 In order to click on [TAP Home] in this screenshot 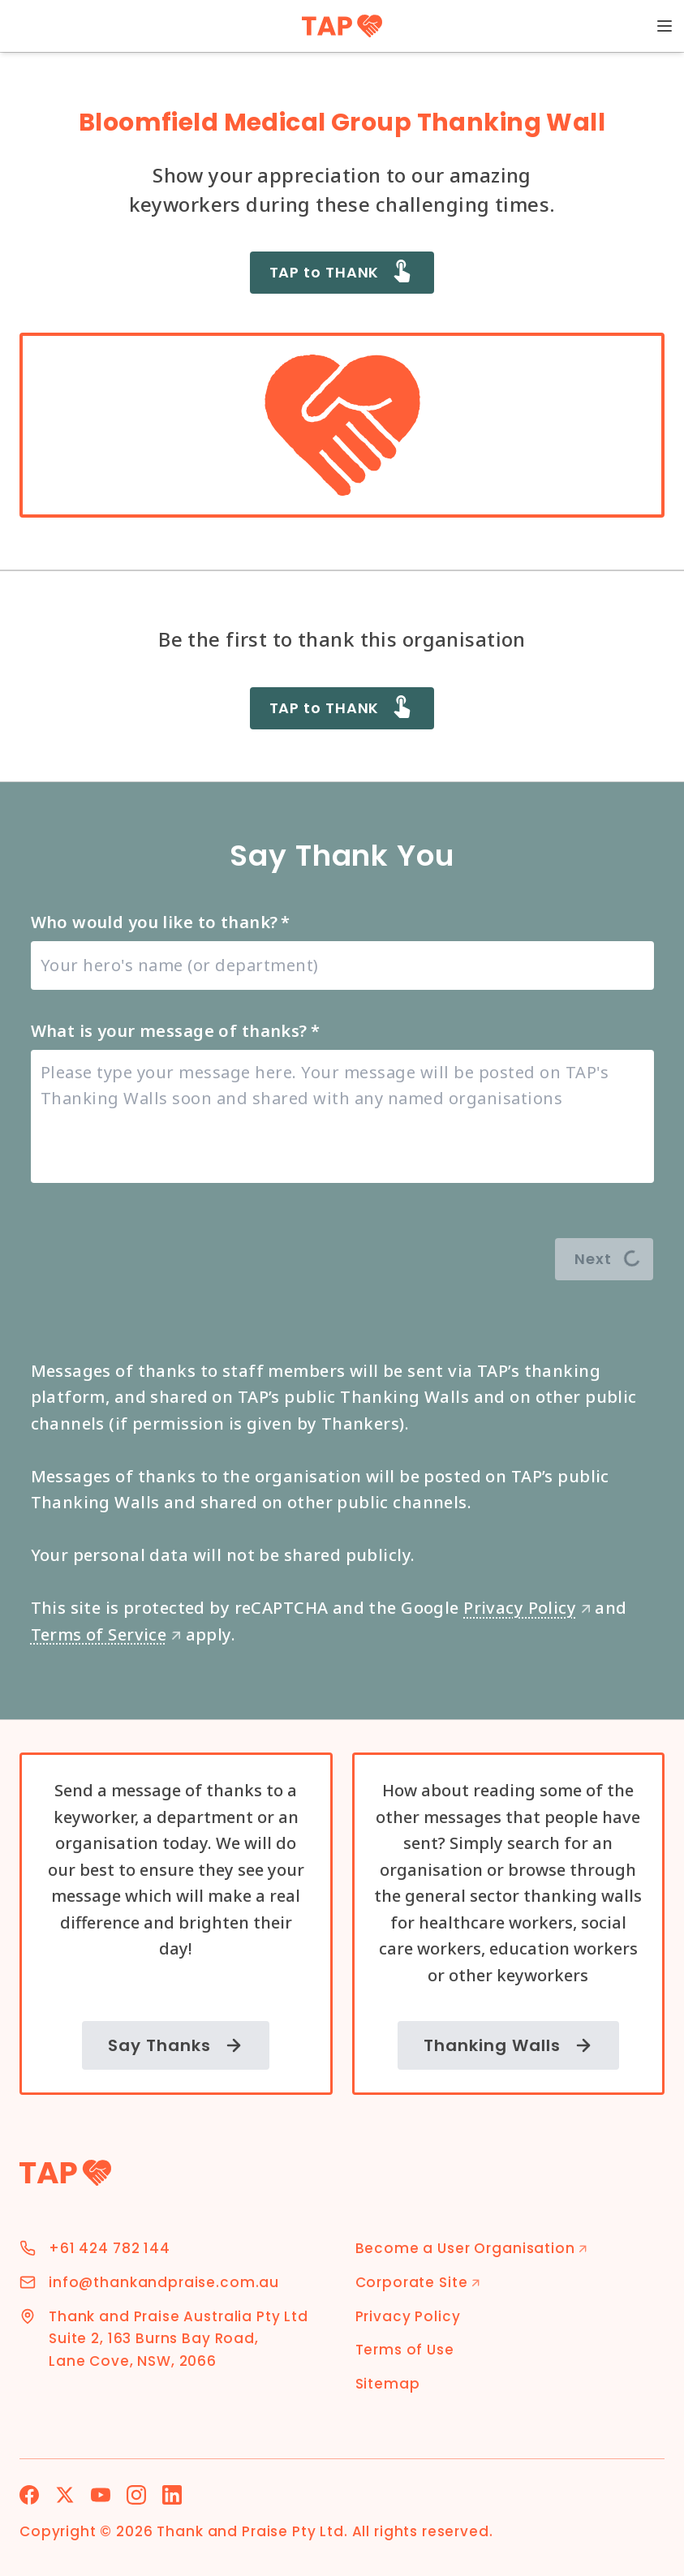, I will do `click(342, 26)`.